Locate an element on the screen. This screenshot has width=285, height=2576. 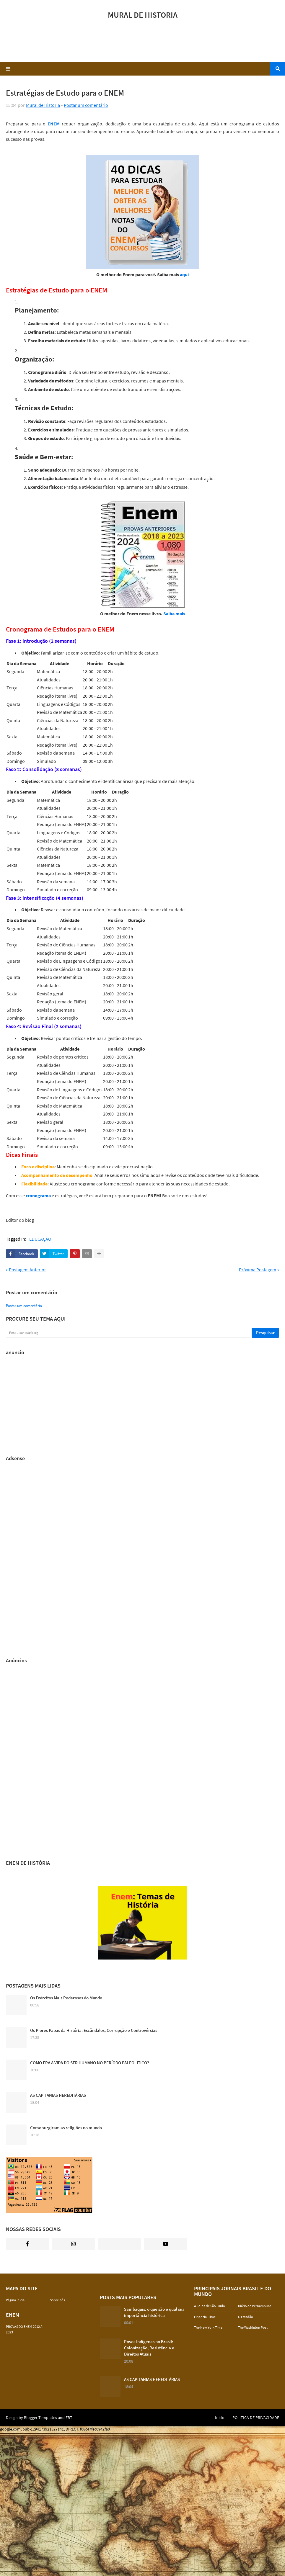
Postar um comentário is located at coordinates (86, 105).